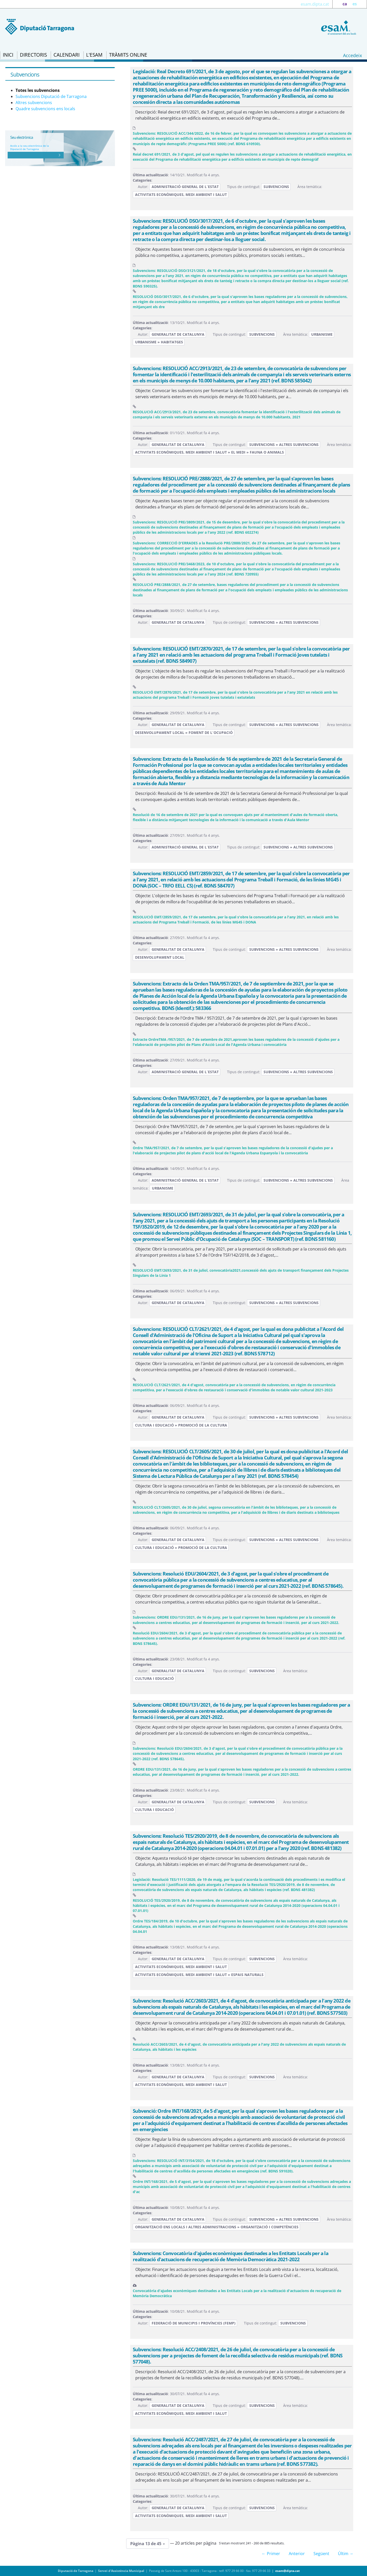  What do you see at coordinates (45, 108) in the screenshot?
I see `Quadre subvencions ens locals` at bounding box center [45, 108].